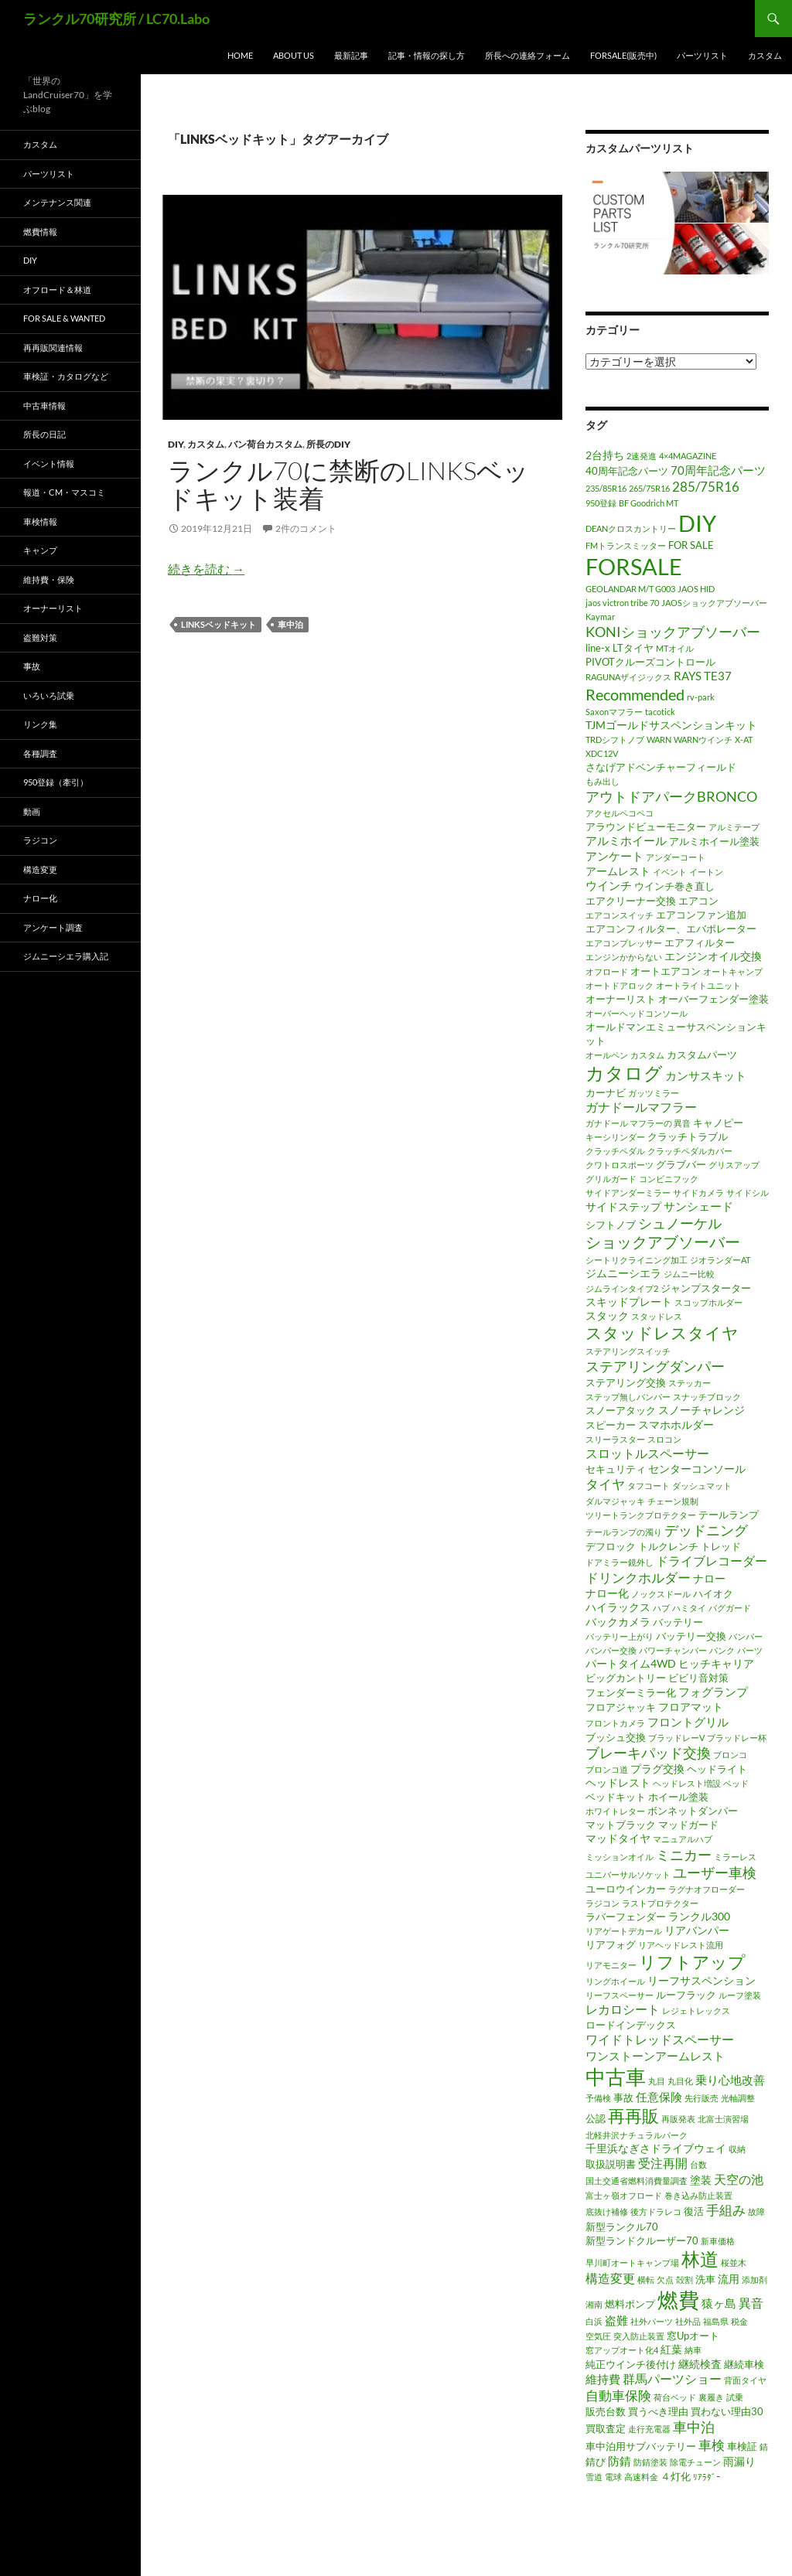  What do you see at coordinates (610, 2278) in the screenshot?
I see `構造変更 [構造変更 (5個の項目)]` at bounding box center [610, 2278].